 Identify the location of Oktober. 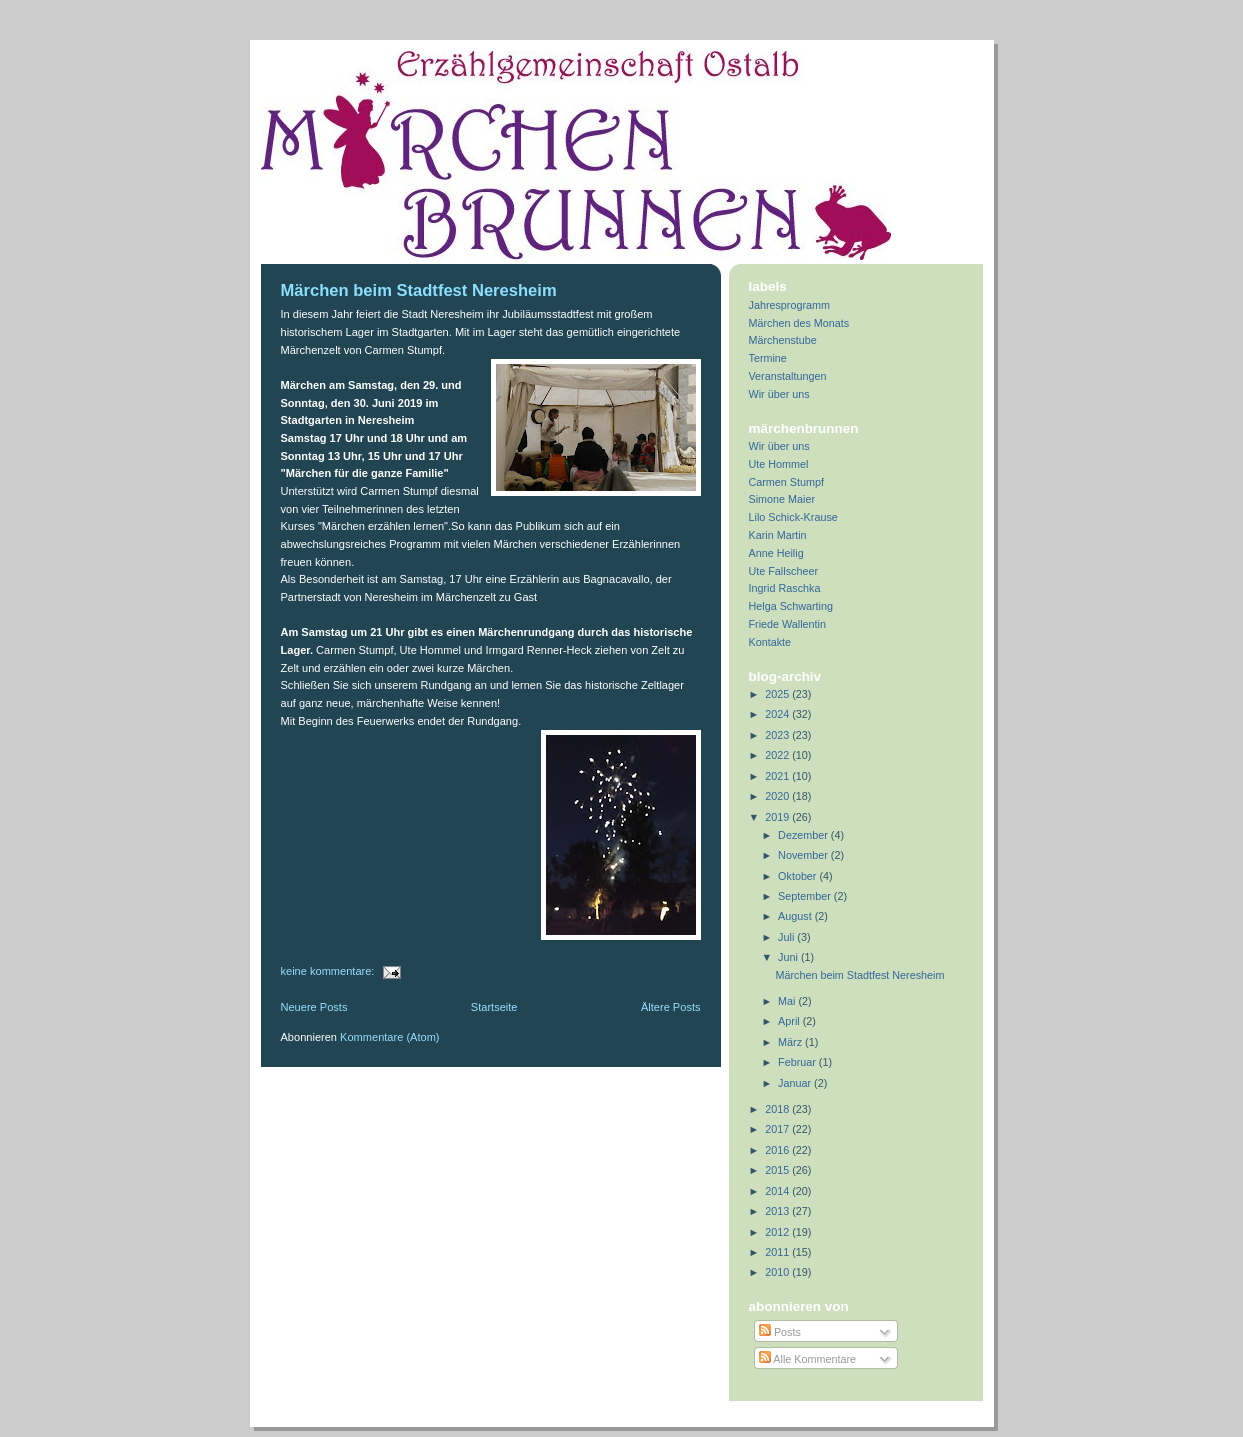
(798, 876).